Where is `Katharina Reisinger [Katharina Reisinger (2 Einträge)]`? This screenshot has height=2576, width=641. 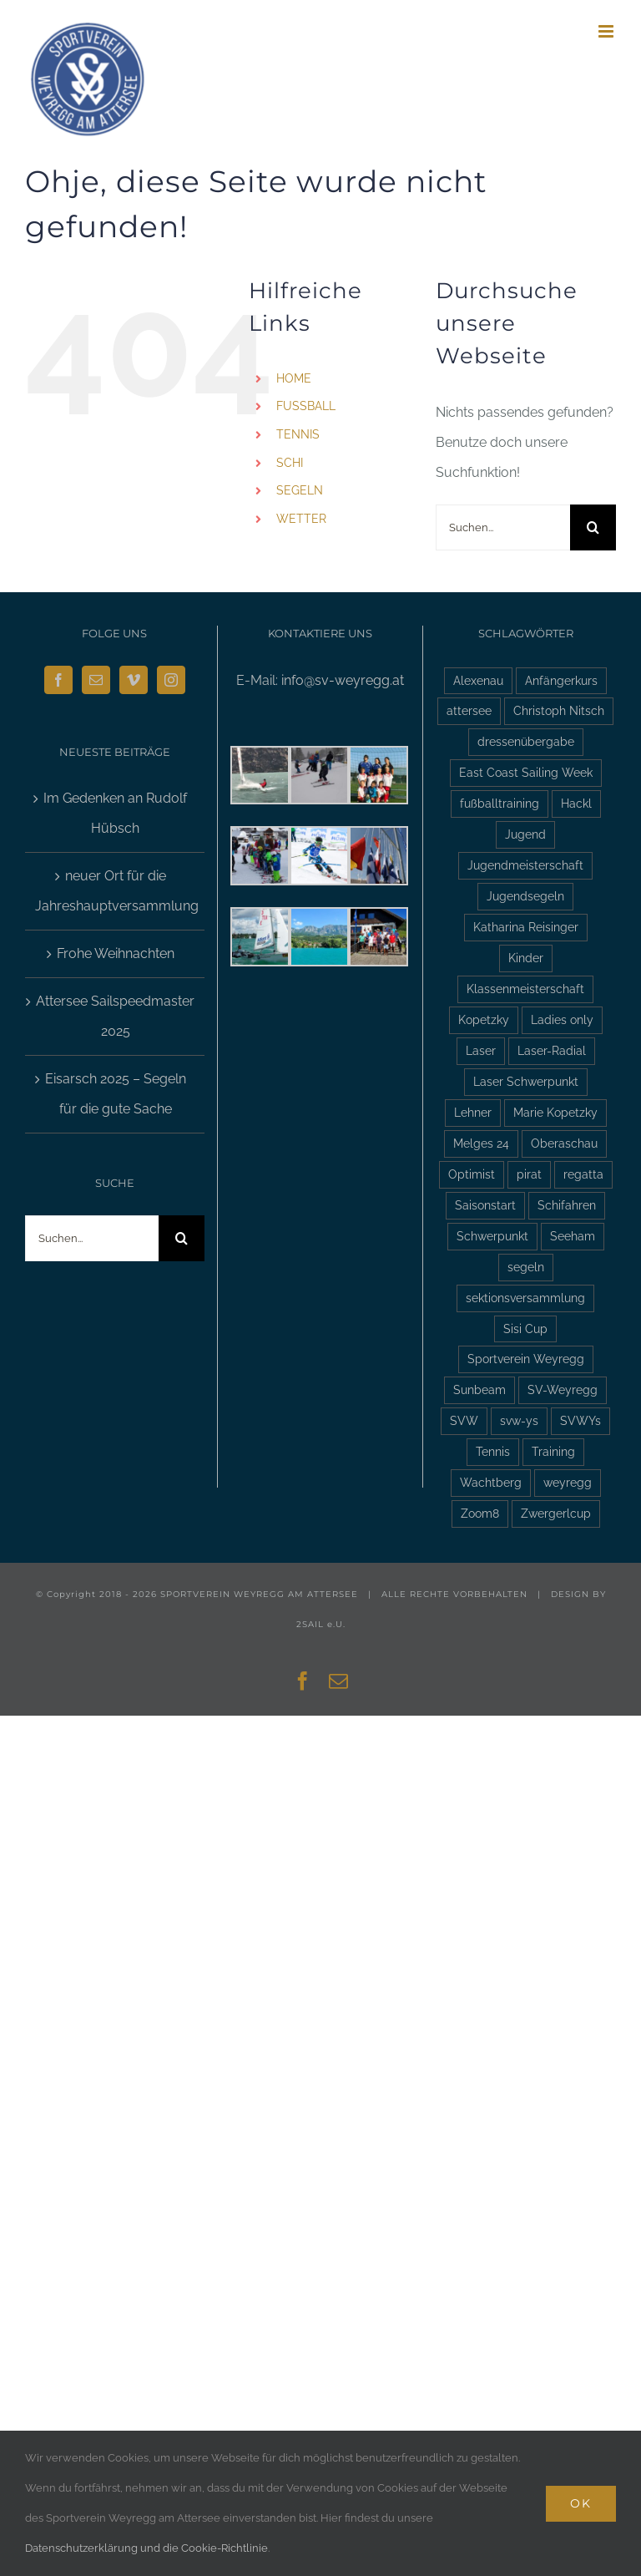
Katharina Reisinger [Katharina Reisinger (2 Einträge)] is located at coordinates (525, 927).